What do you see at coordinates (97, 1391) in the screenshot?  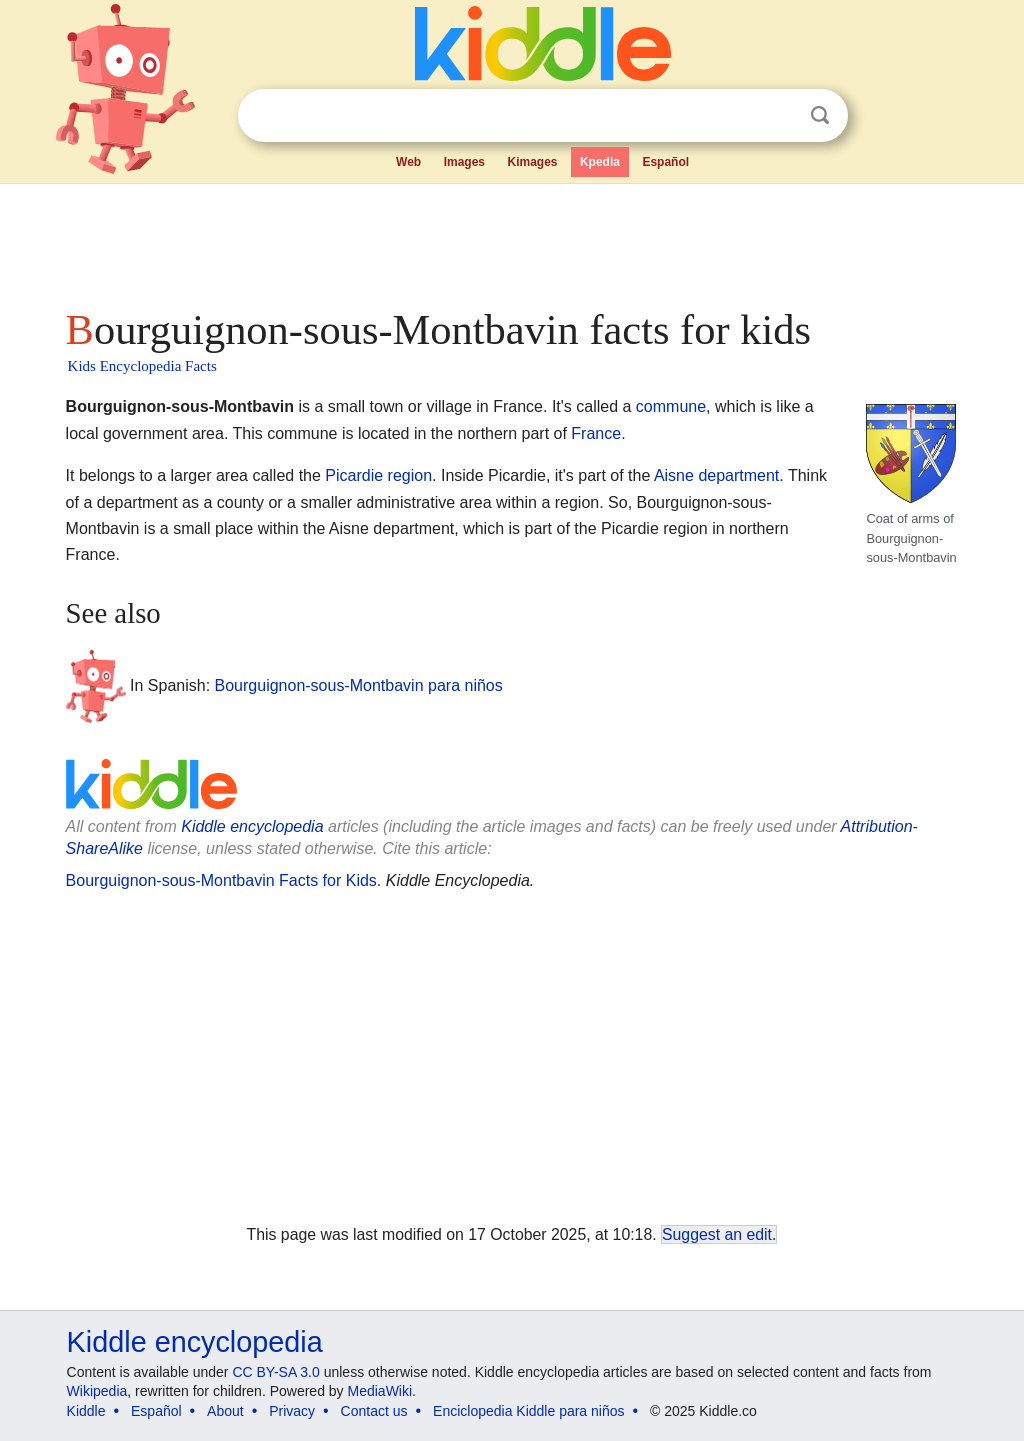 I see `Wikipedia` at bounding box center [97, 1391].